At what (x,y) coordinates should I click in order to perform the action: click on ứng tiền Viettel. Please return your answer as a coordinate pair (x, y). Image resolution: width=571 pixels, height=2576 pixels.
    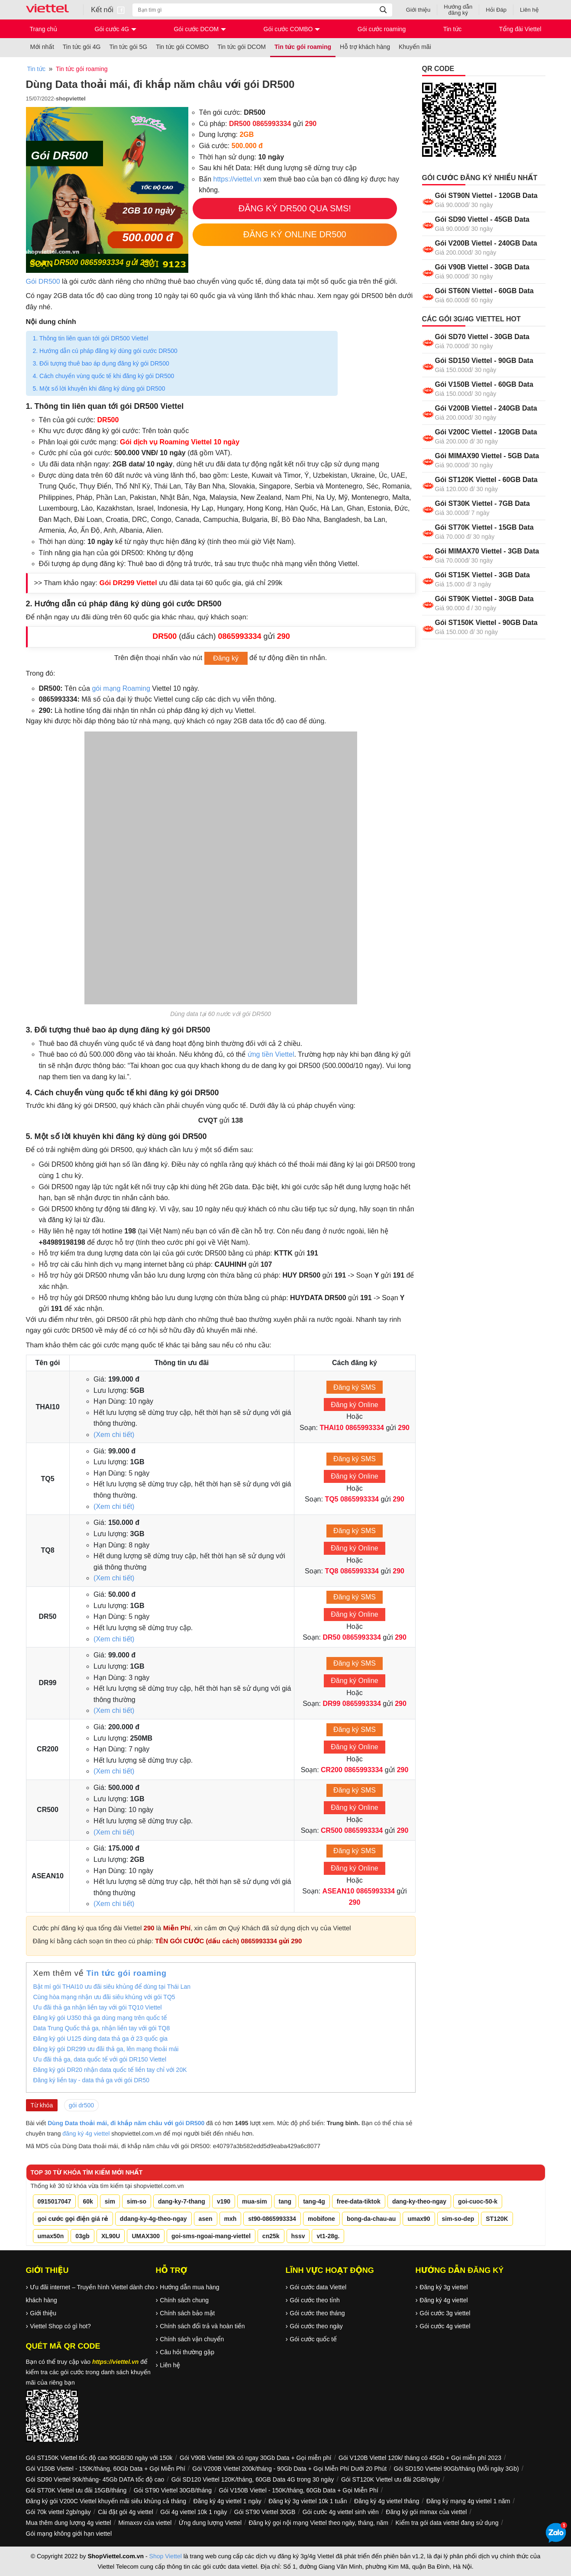
    Looking at the image, I should click on (271, 1054).